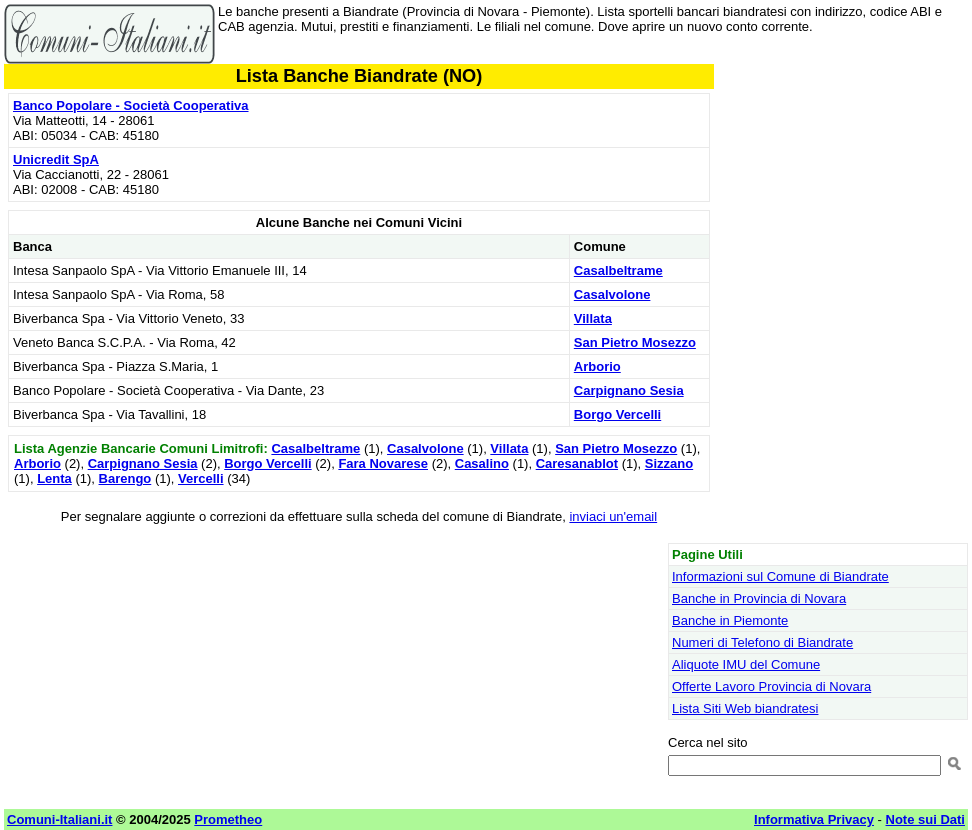 This screenshot has width=972, height=830. What do you see at coordinates (669, 463) in the screenshot?
I see `Sizzano` at bounding box center [669, 463].